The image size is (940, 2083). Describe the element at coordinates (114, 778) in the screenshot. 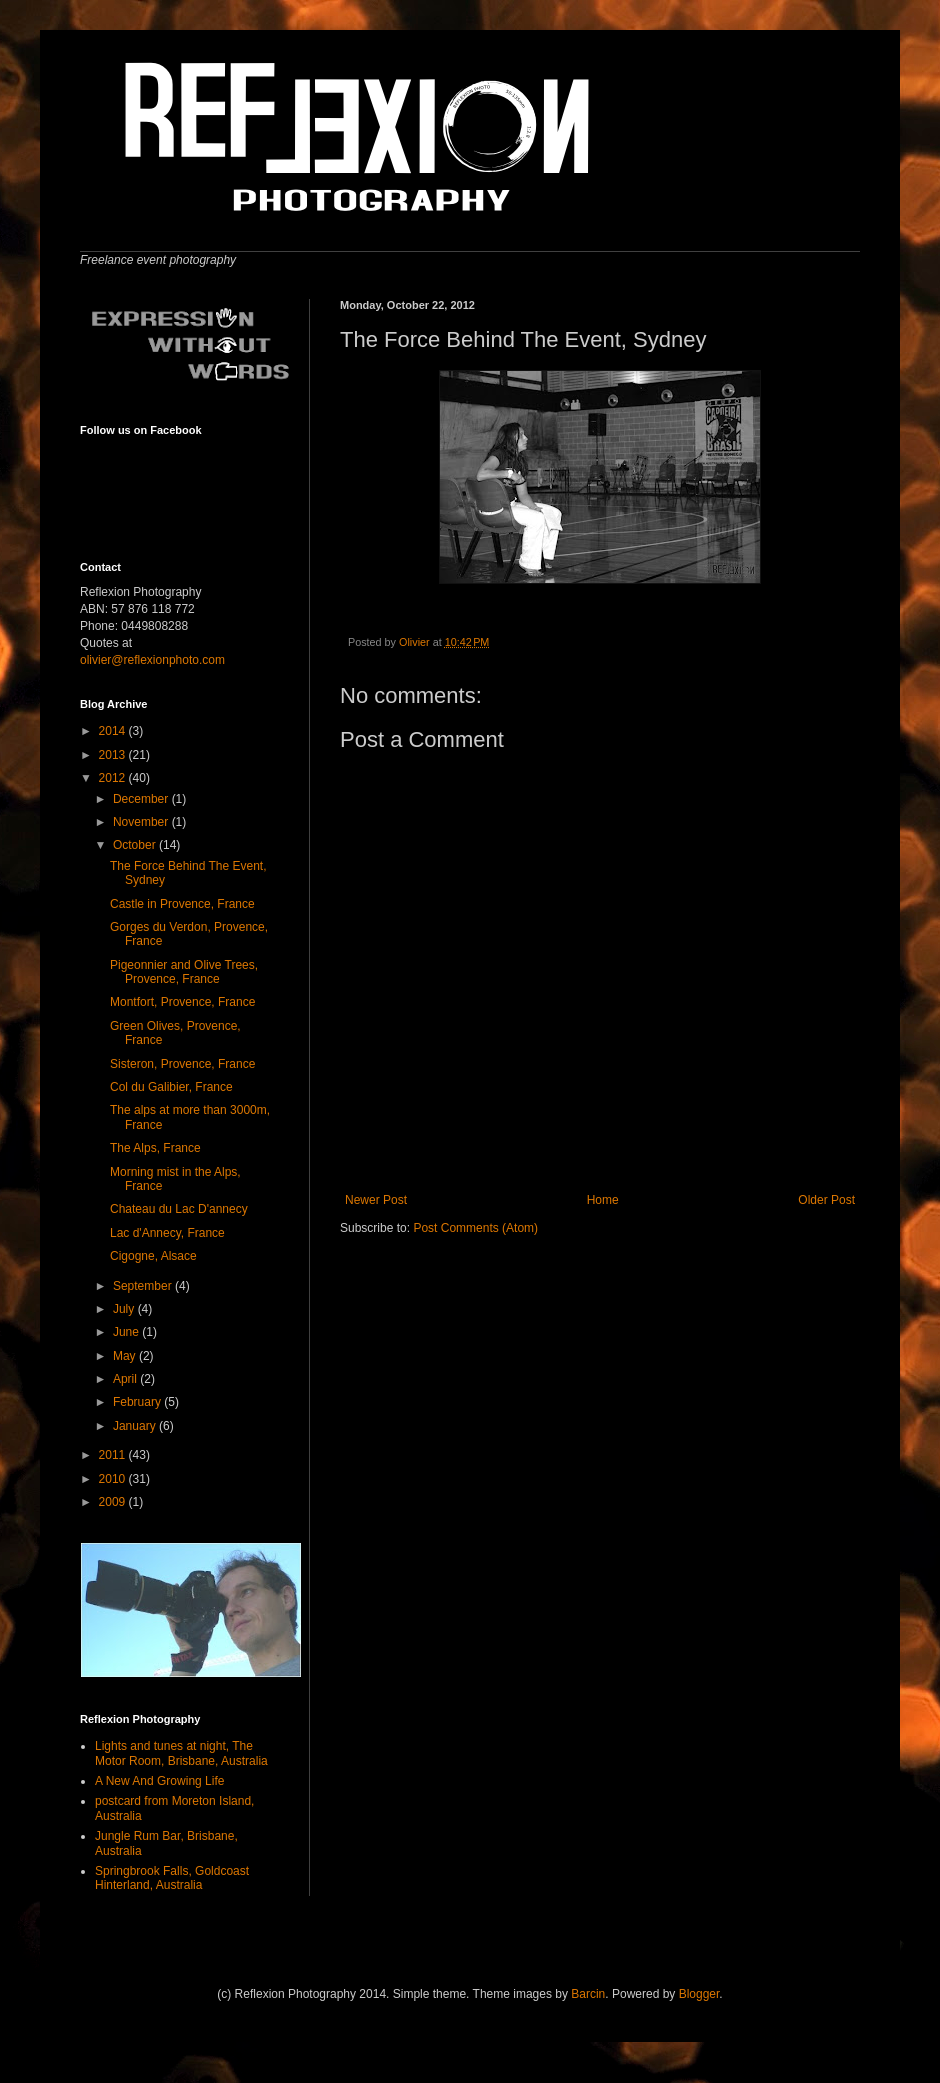

I see `2012` at that location.